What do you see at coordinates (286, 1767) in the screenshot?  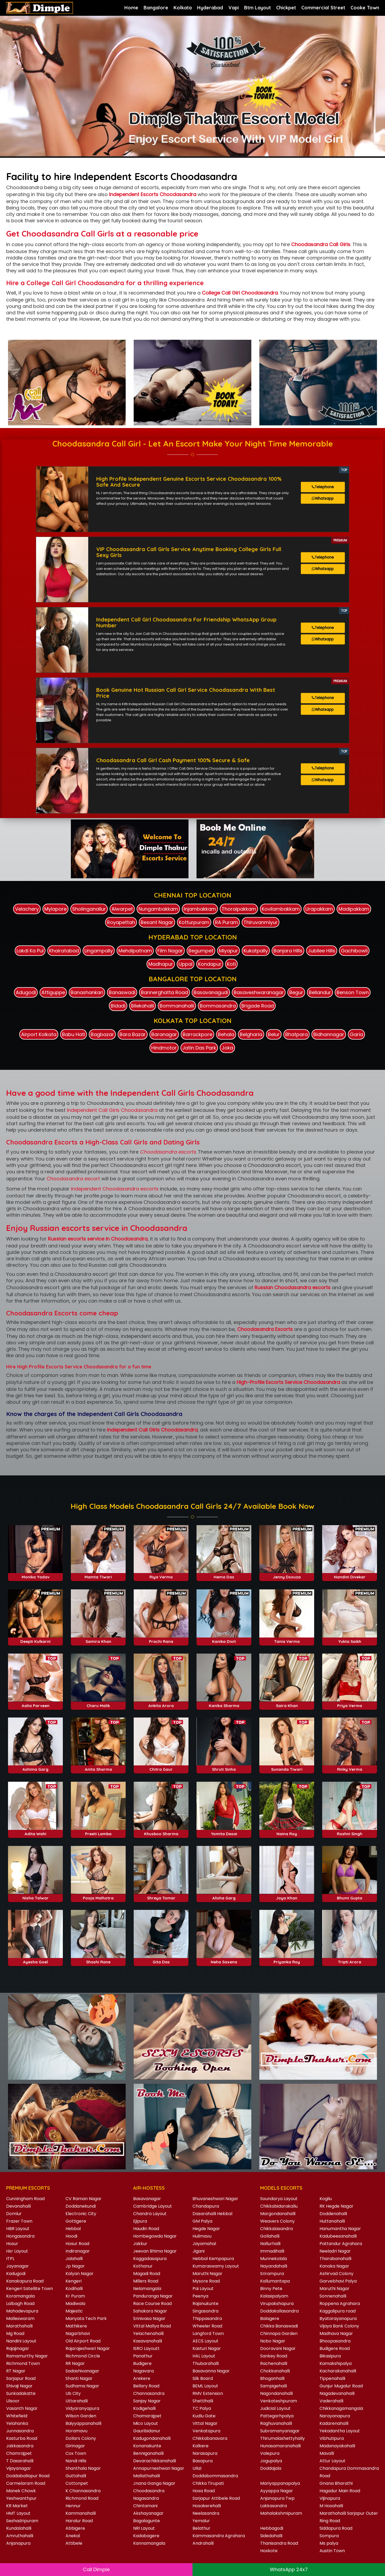 I see `Sunanda Tiwari` at bounding box center [286, 1767].